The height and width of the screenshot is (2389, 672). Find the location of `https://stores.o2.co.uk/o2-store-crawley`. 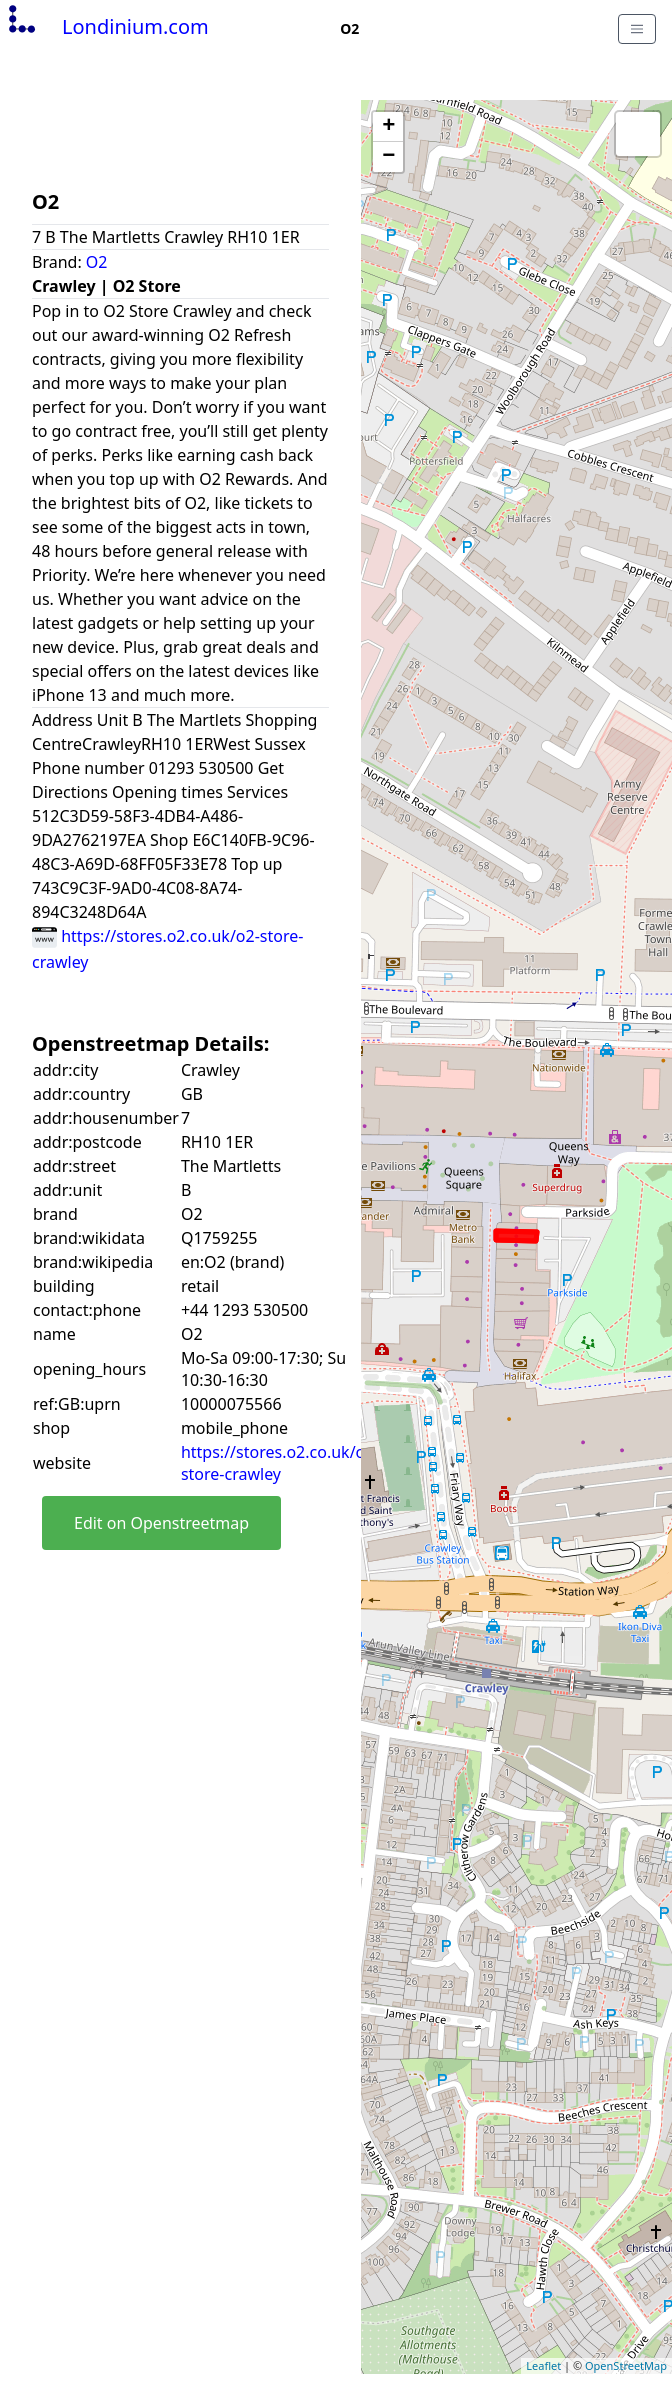

https://stores.o2.co.uk/o2-store-crawley is located at coordinates (280, 1463).